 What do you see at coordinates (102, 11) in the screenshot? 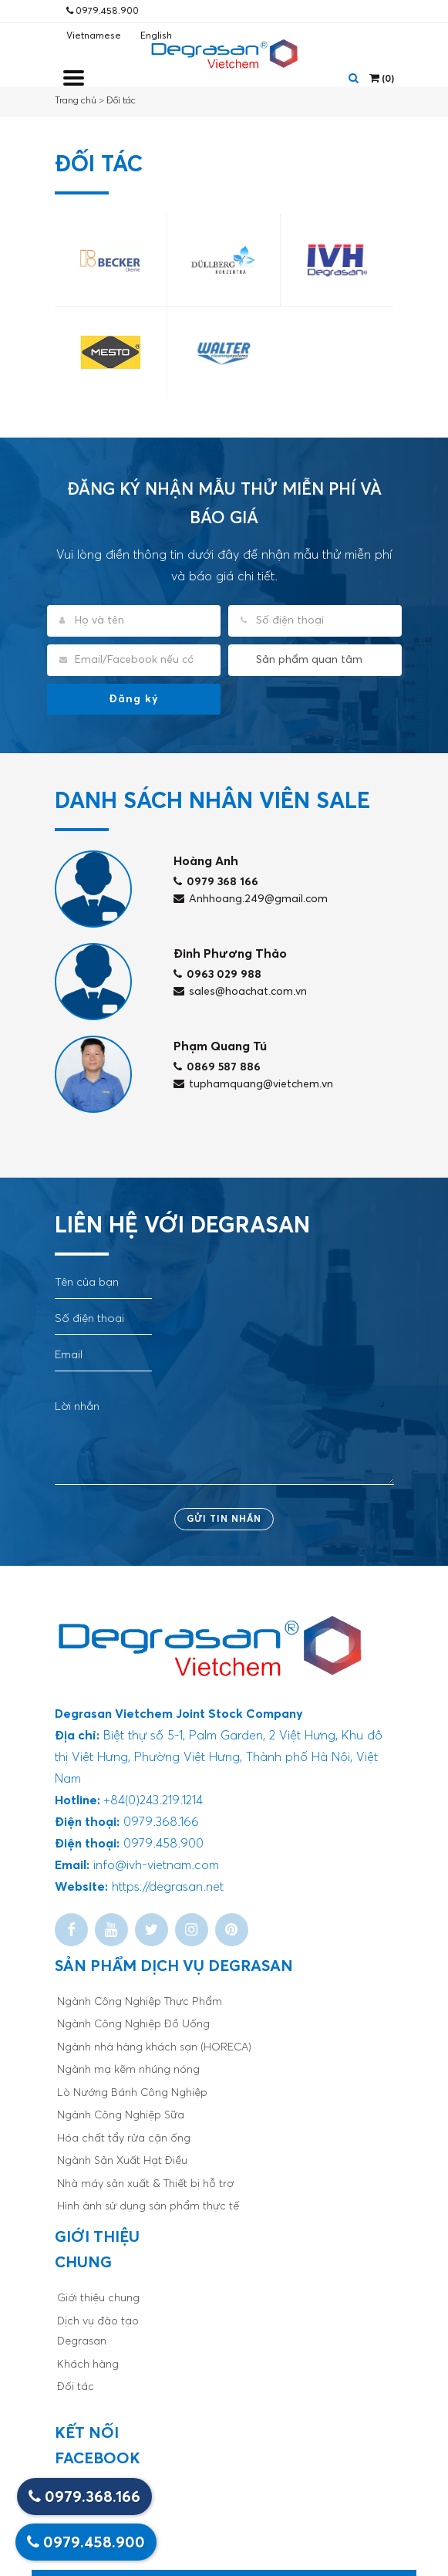
I see `0979.458.900` at bounding box center [102, 11].